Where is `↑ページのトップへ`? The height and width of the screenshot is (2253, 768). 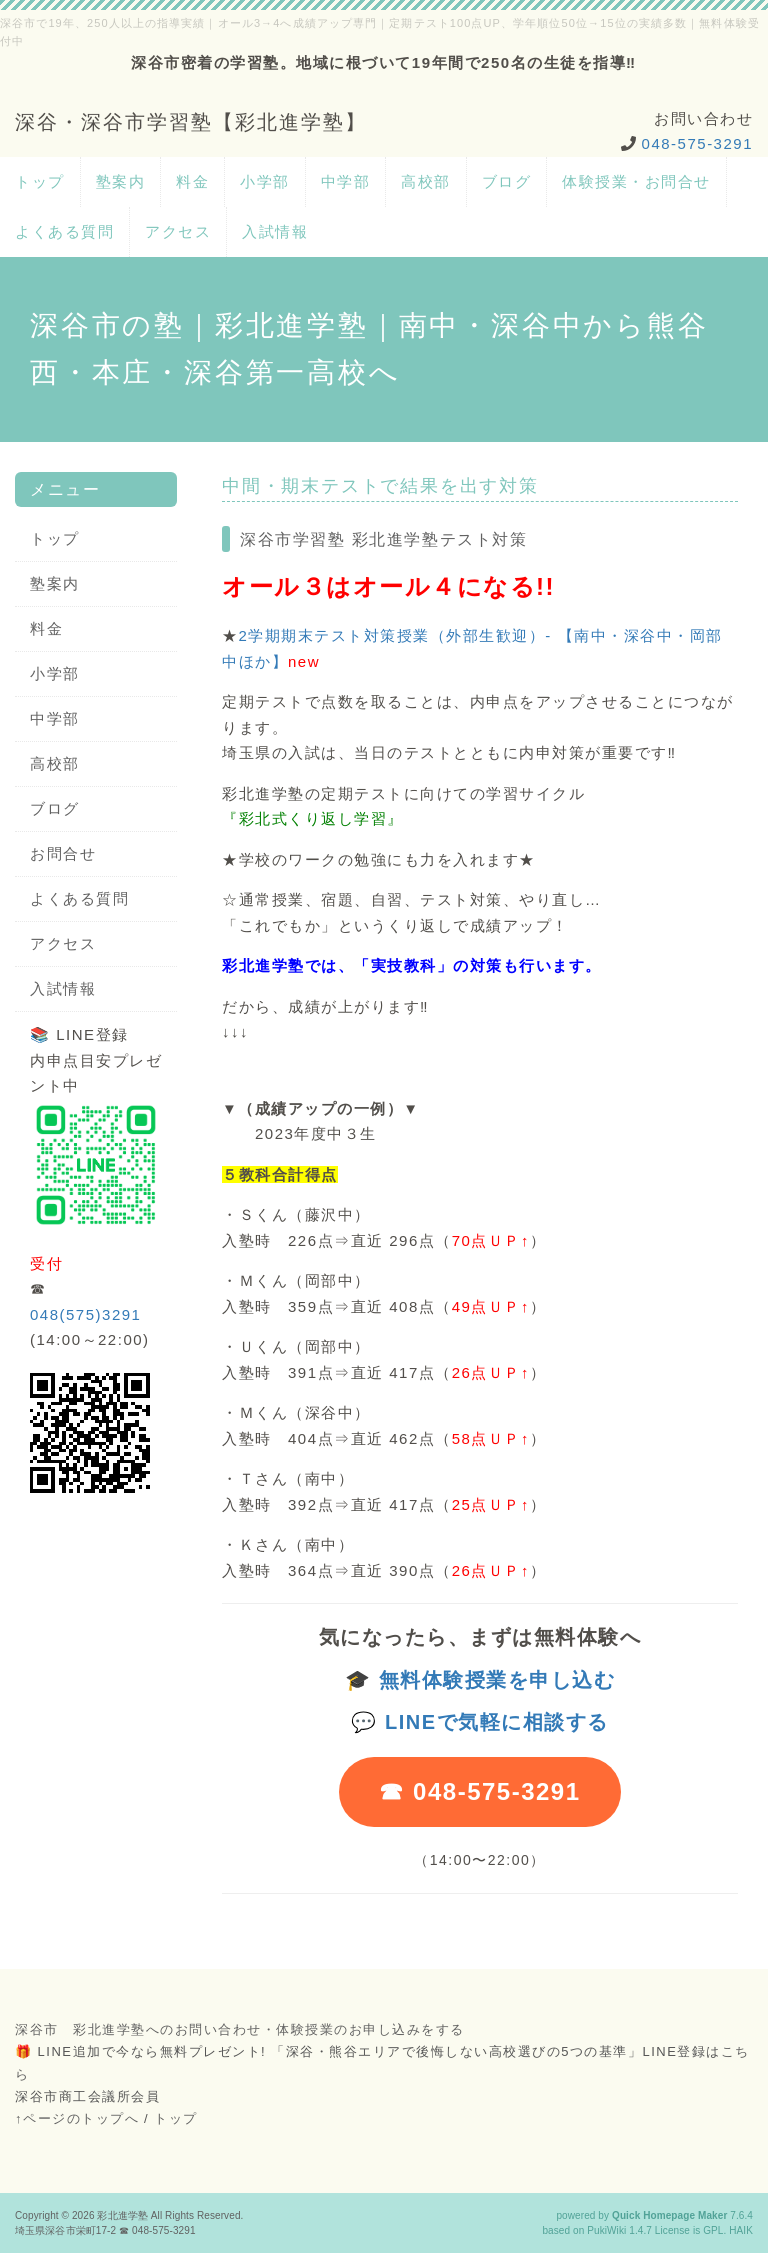
↑ページのトップへ is located at coordinates (77, 2118).